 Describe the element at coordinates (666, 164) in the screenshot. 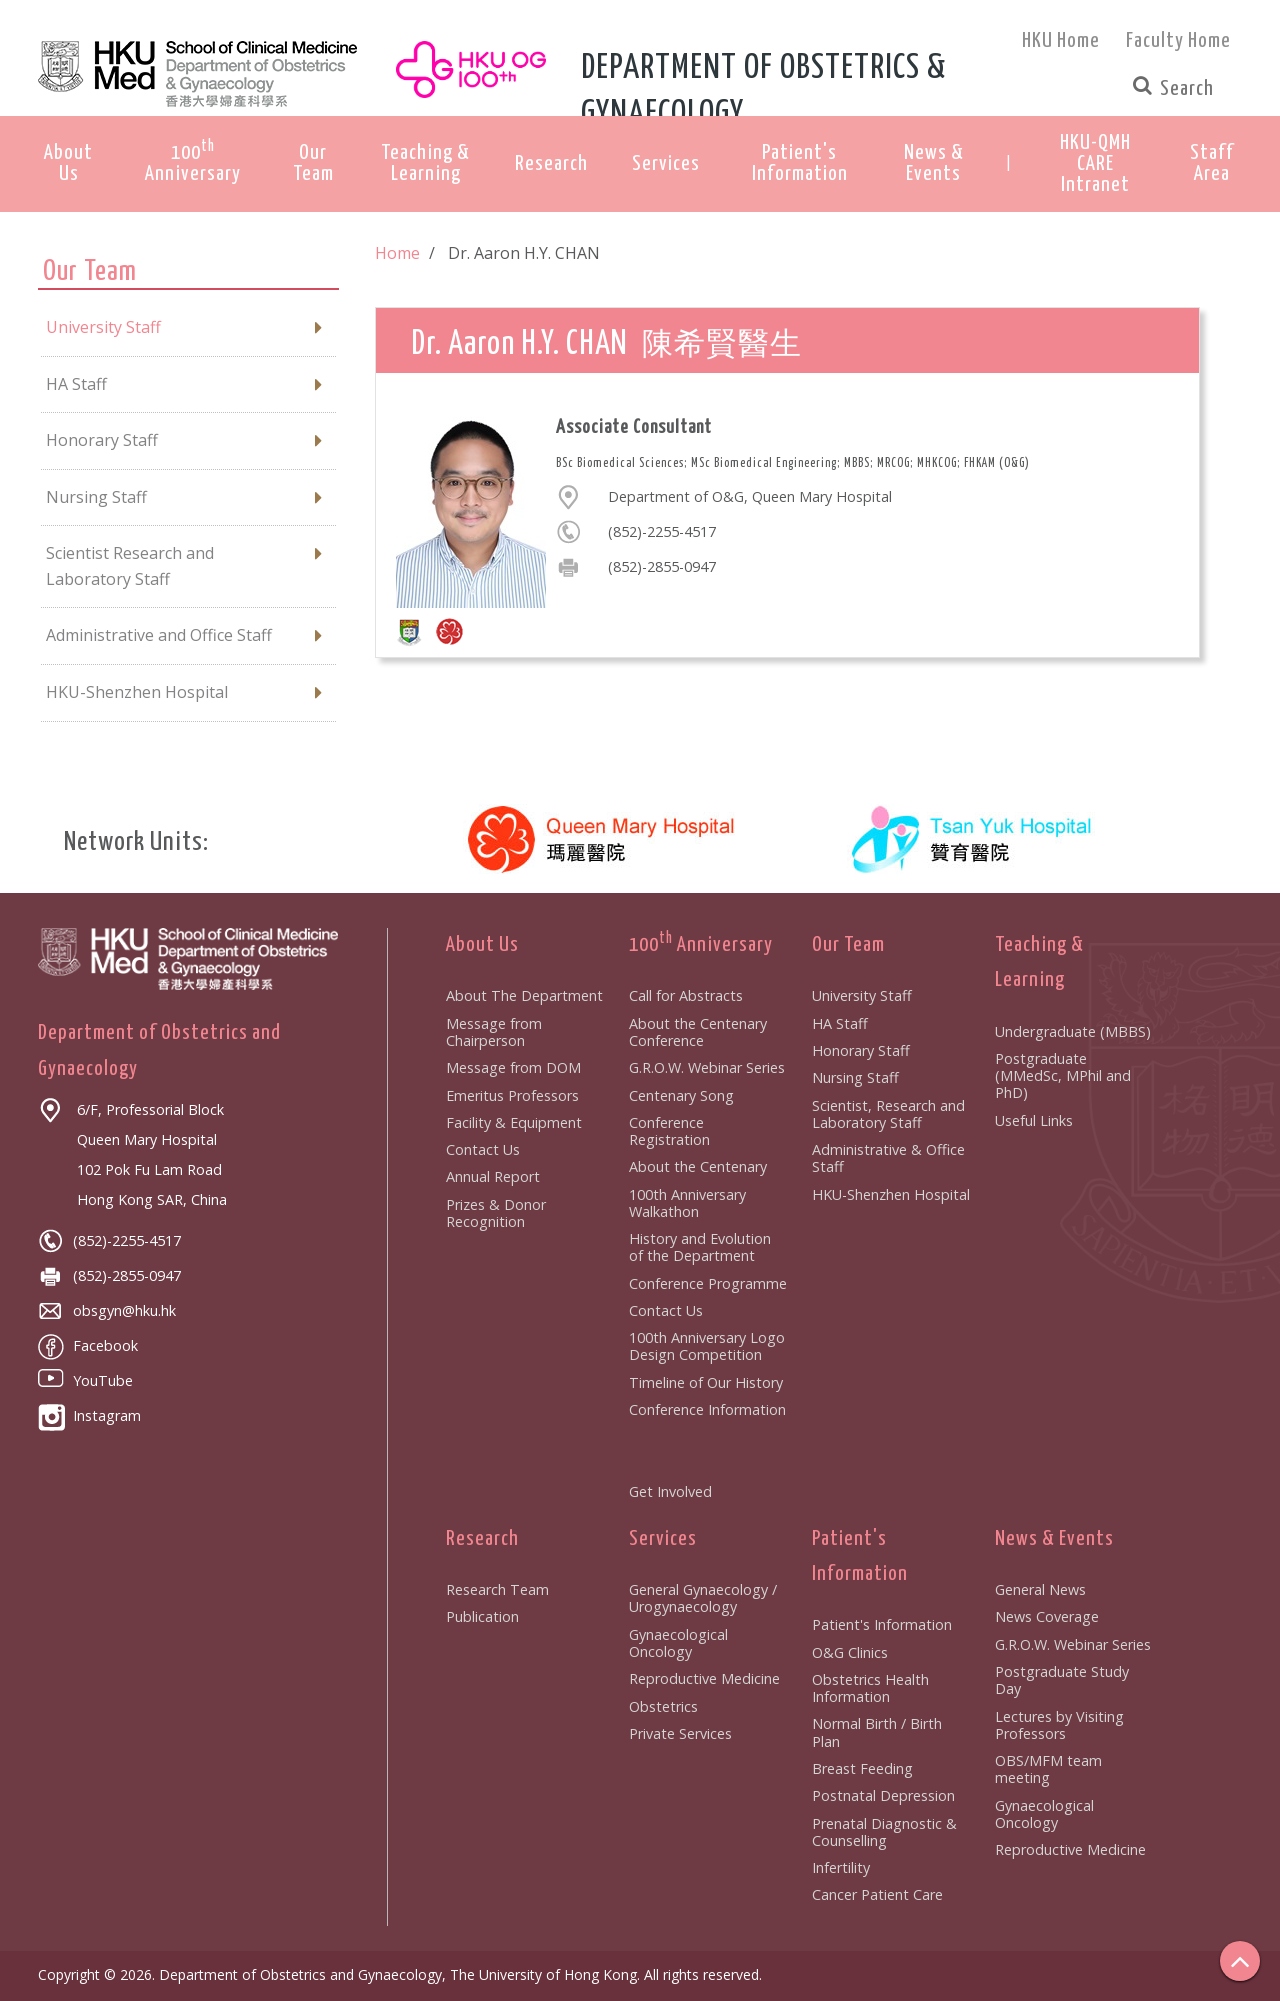

I see `Services [button]` at that location.